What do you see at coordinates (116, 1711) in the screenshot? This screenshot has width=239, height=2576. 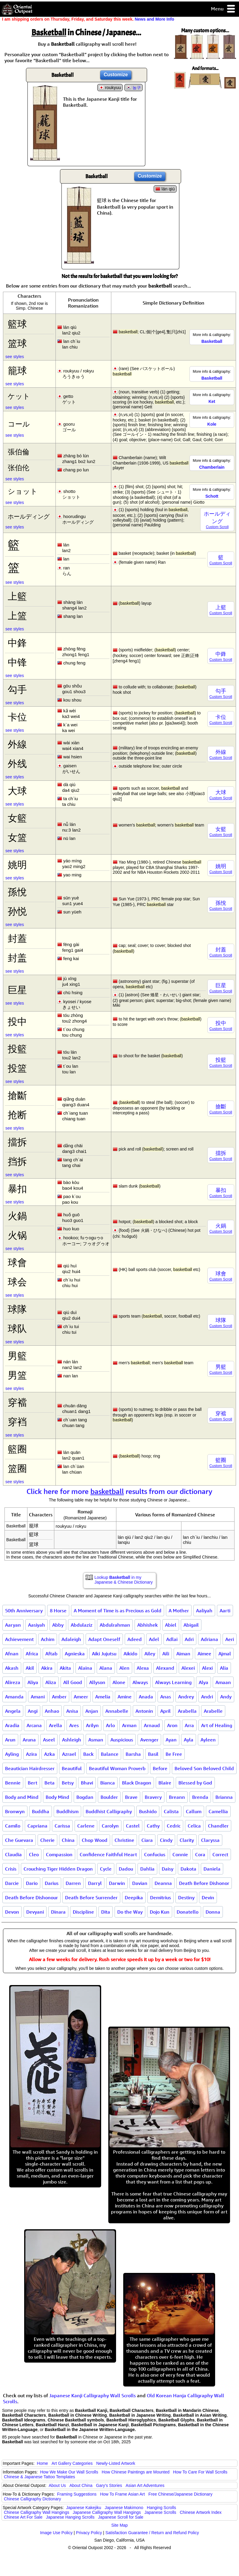 I see `Annabelle` at bounding box center [116, 1711].